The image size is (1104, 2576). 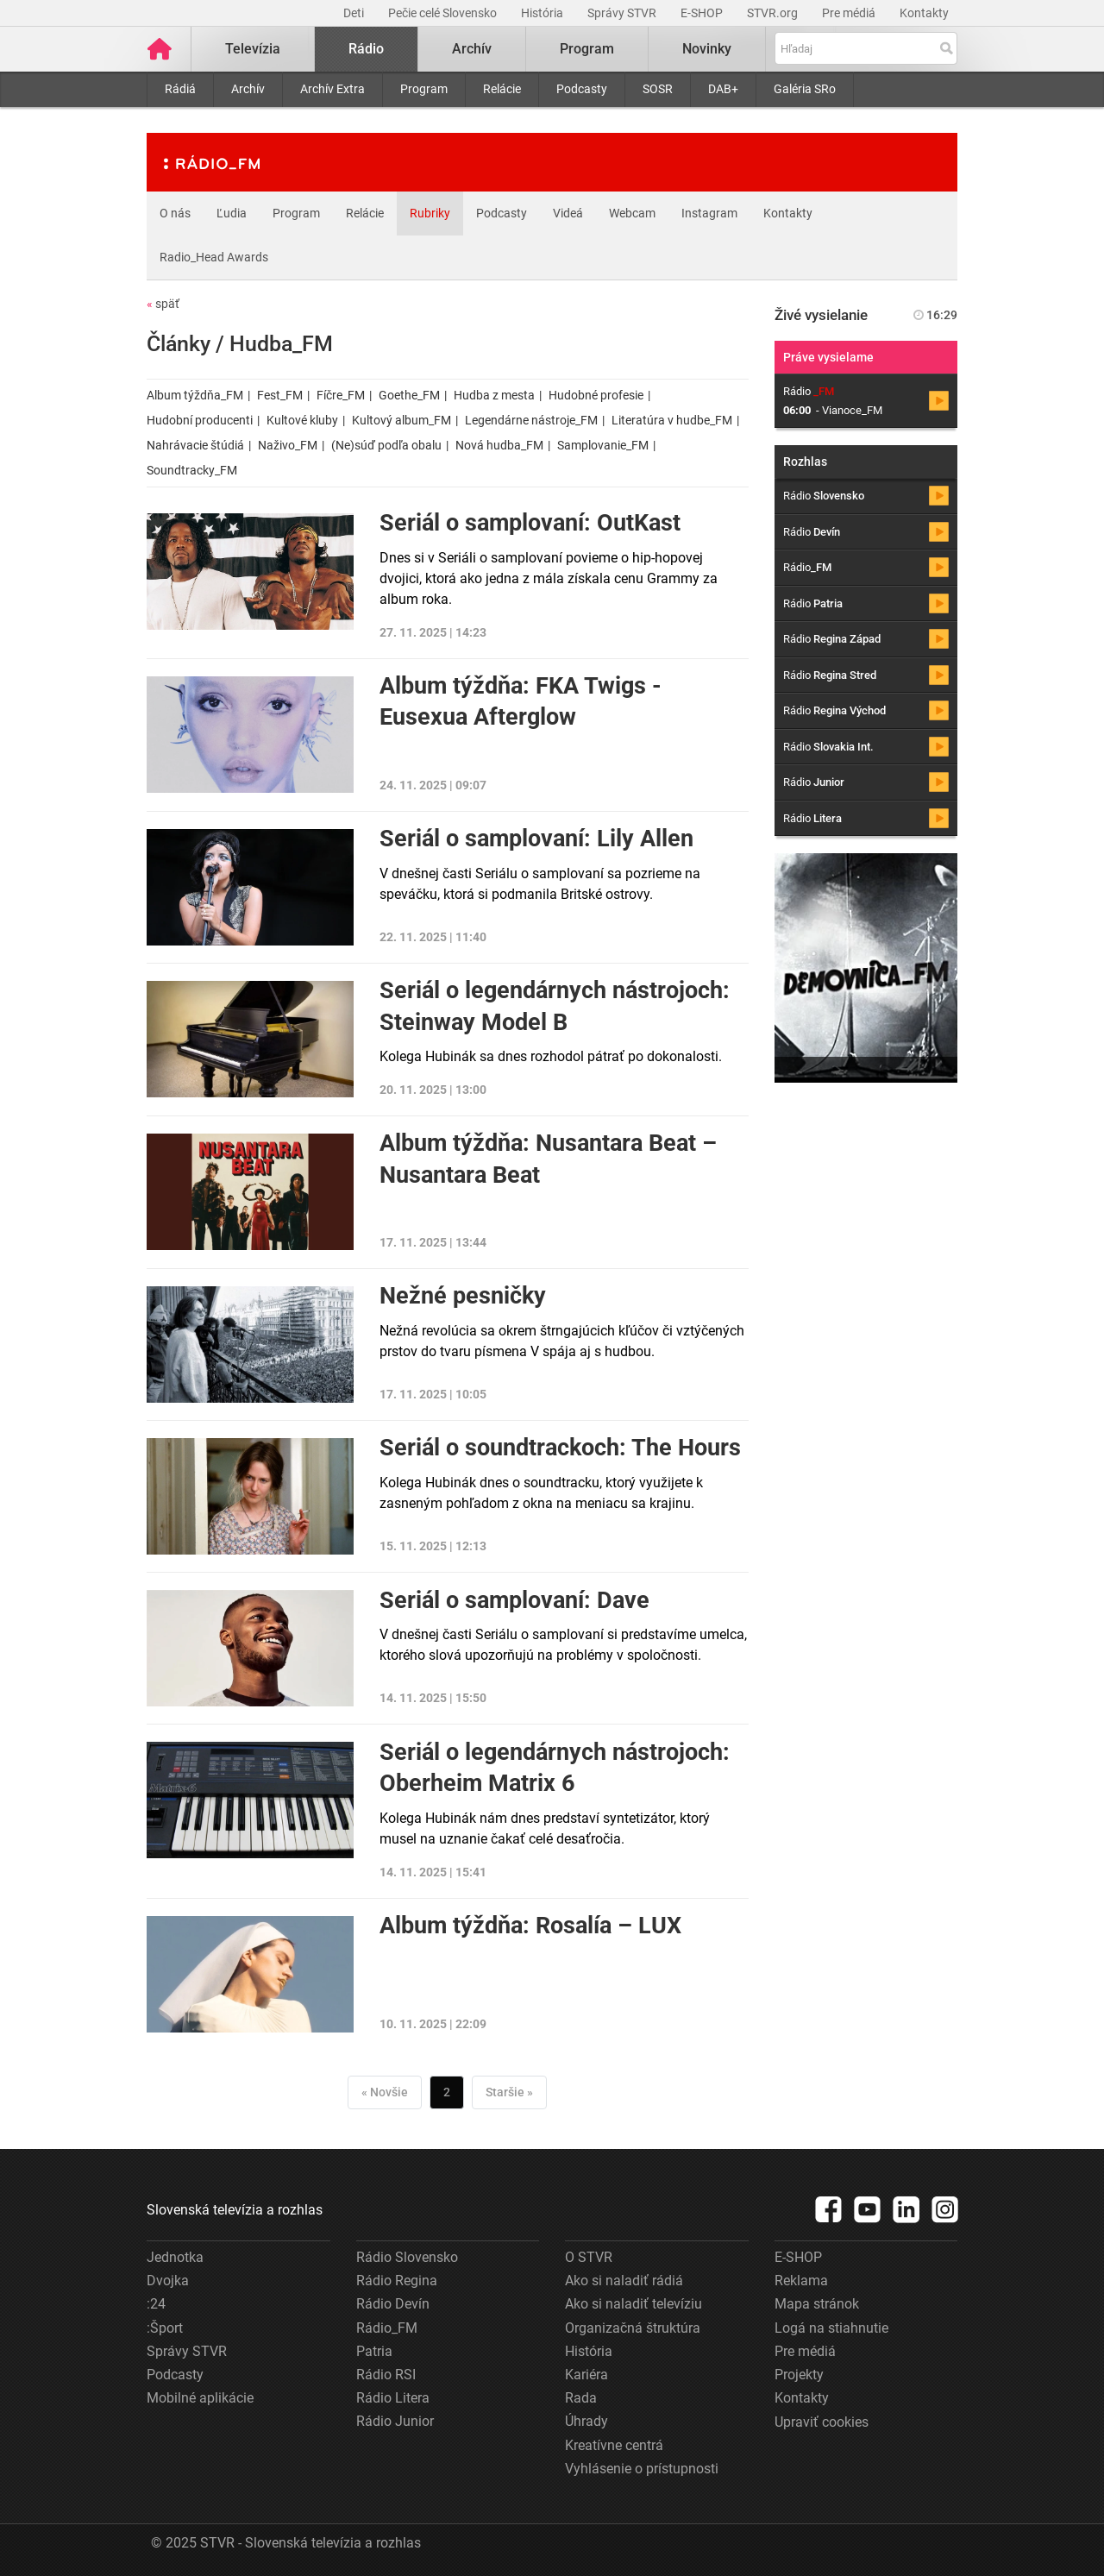 I want to click on Pre médiá, so click(x=850, y=13).